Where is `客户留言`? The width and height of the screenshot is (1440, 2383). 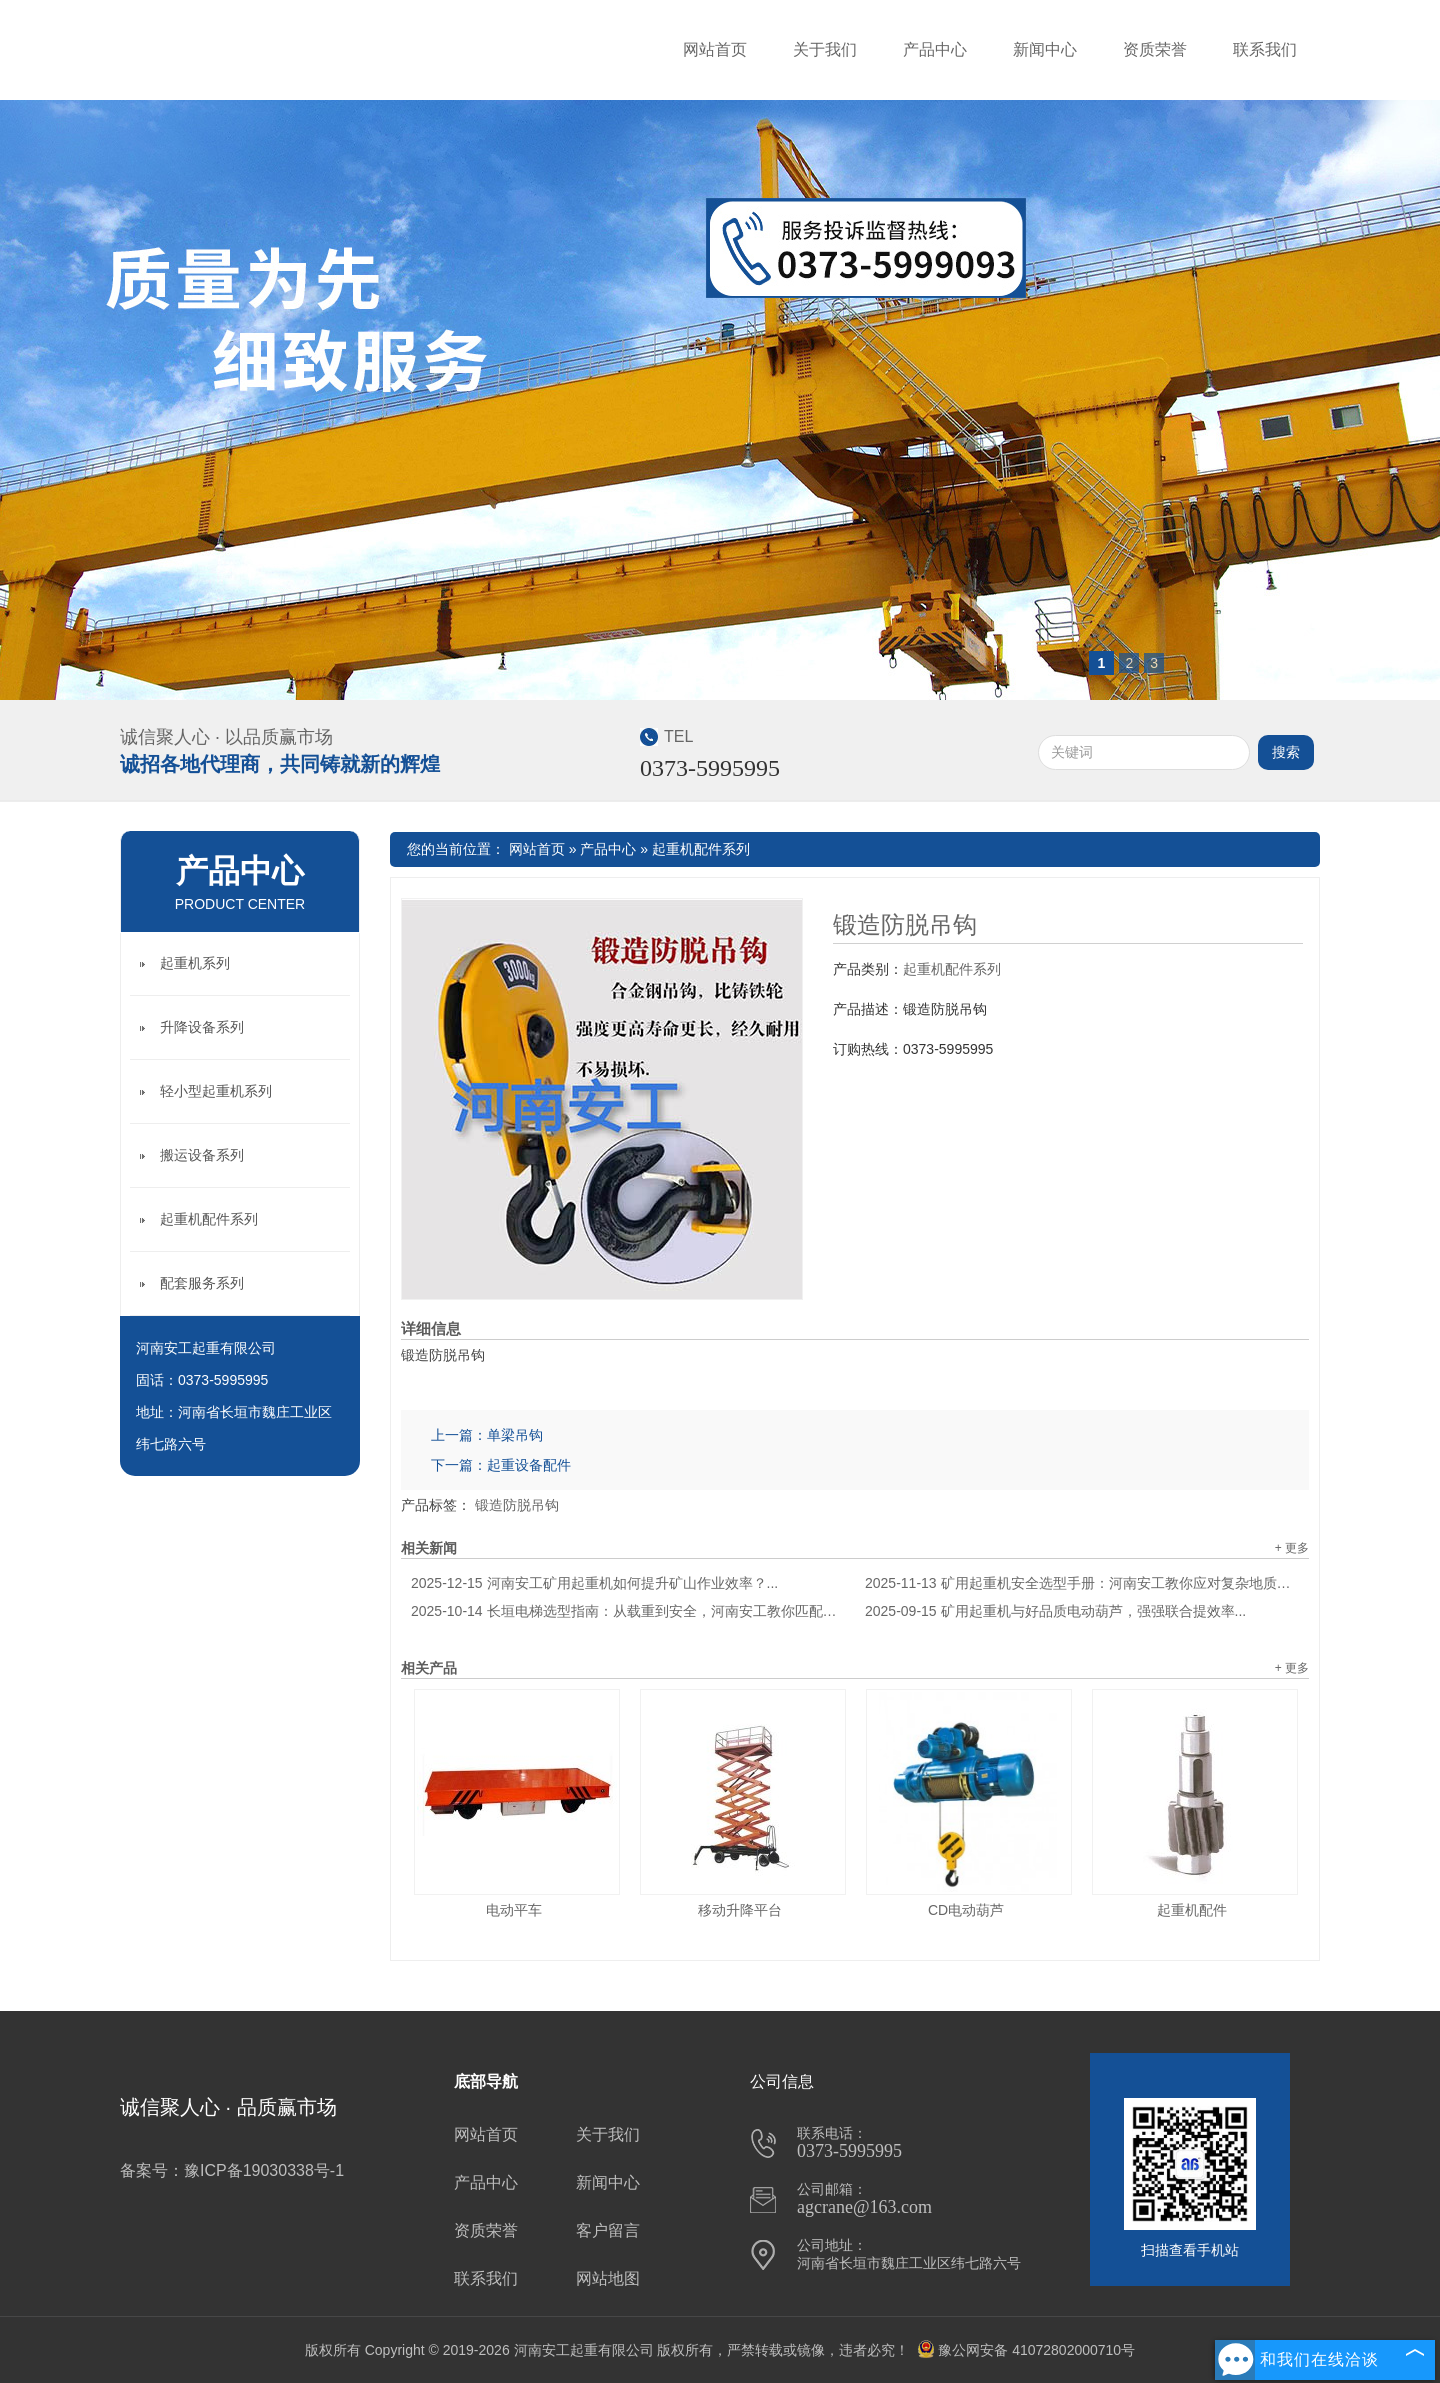 客户留言 is located at coordinates (608, 2230).